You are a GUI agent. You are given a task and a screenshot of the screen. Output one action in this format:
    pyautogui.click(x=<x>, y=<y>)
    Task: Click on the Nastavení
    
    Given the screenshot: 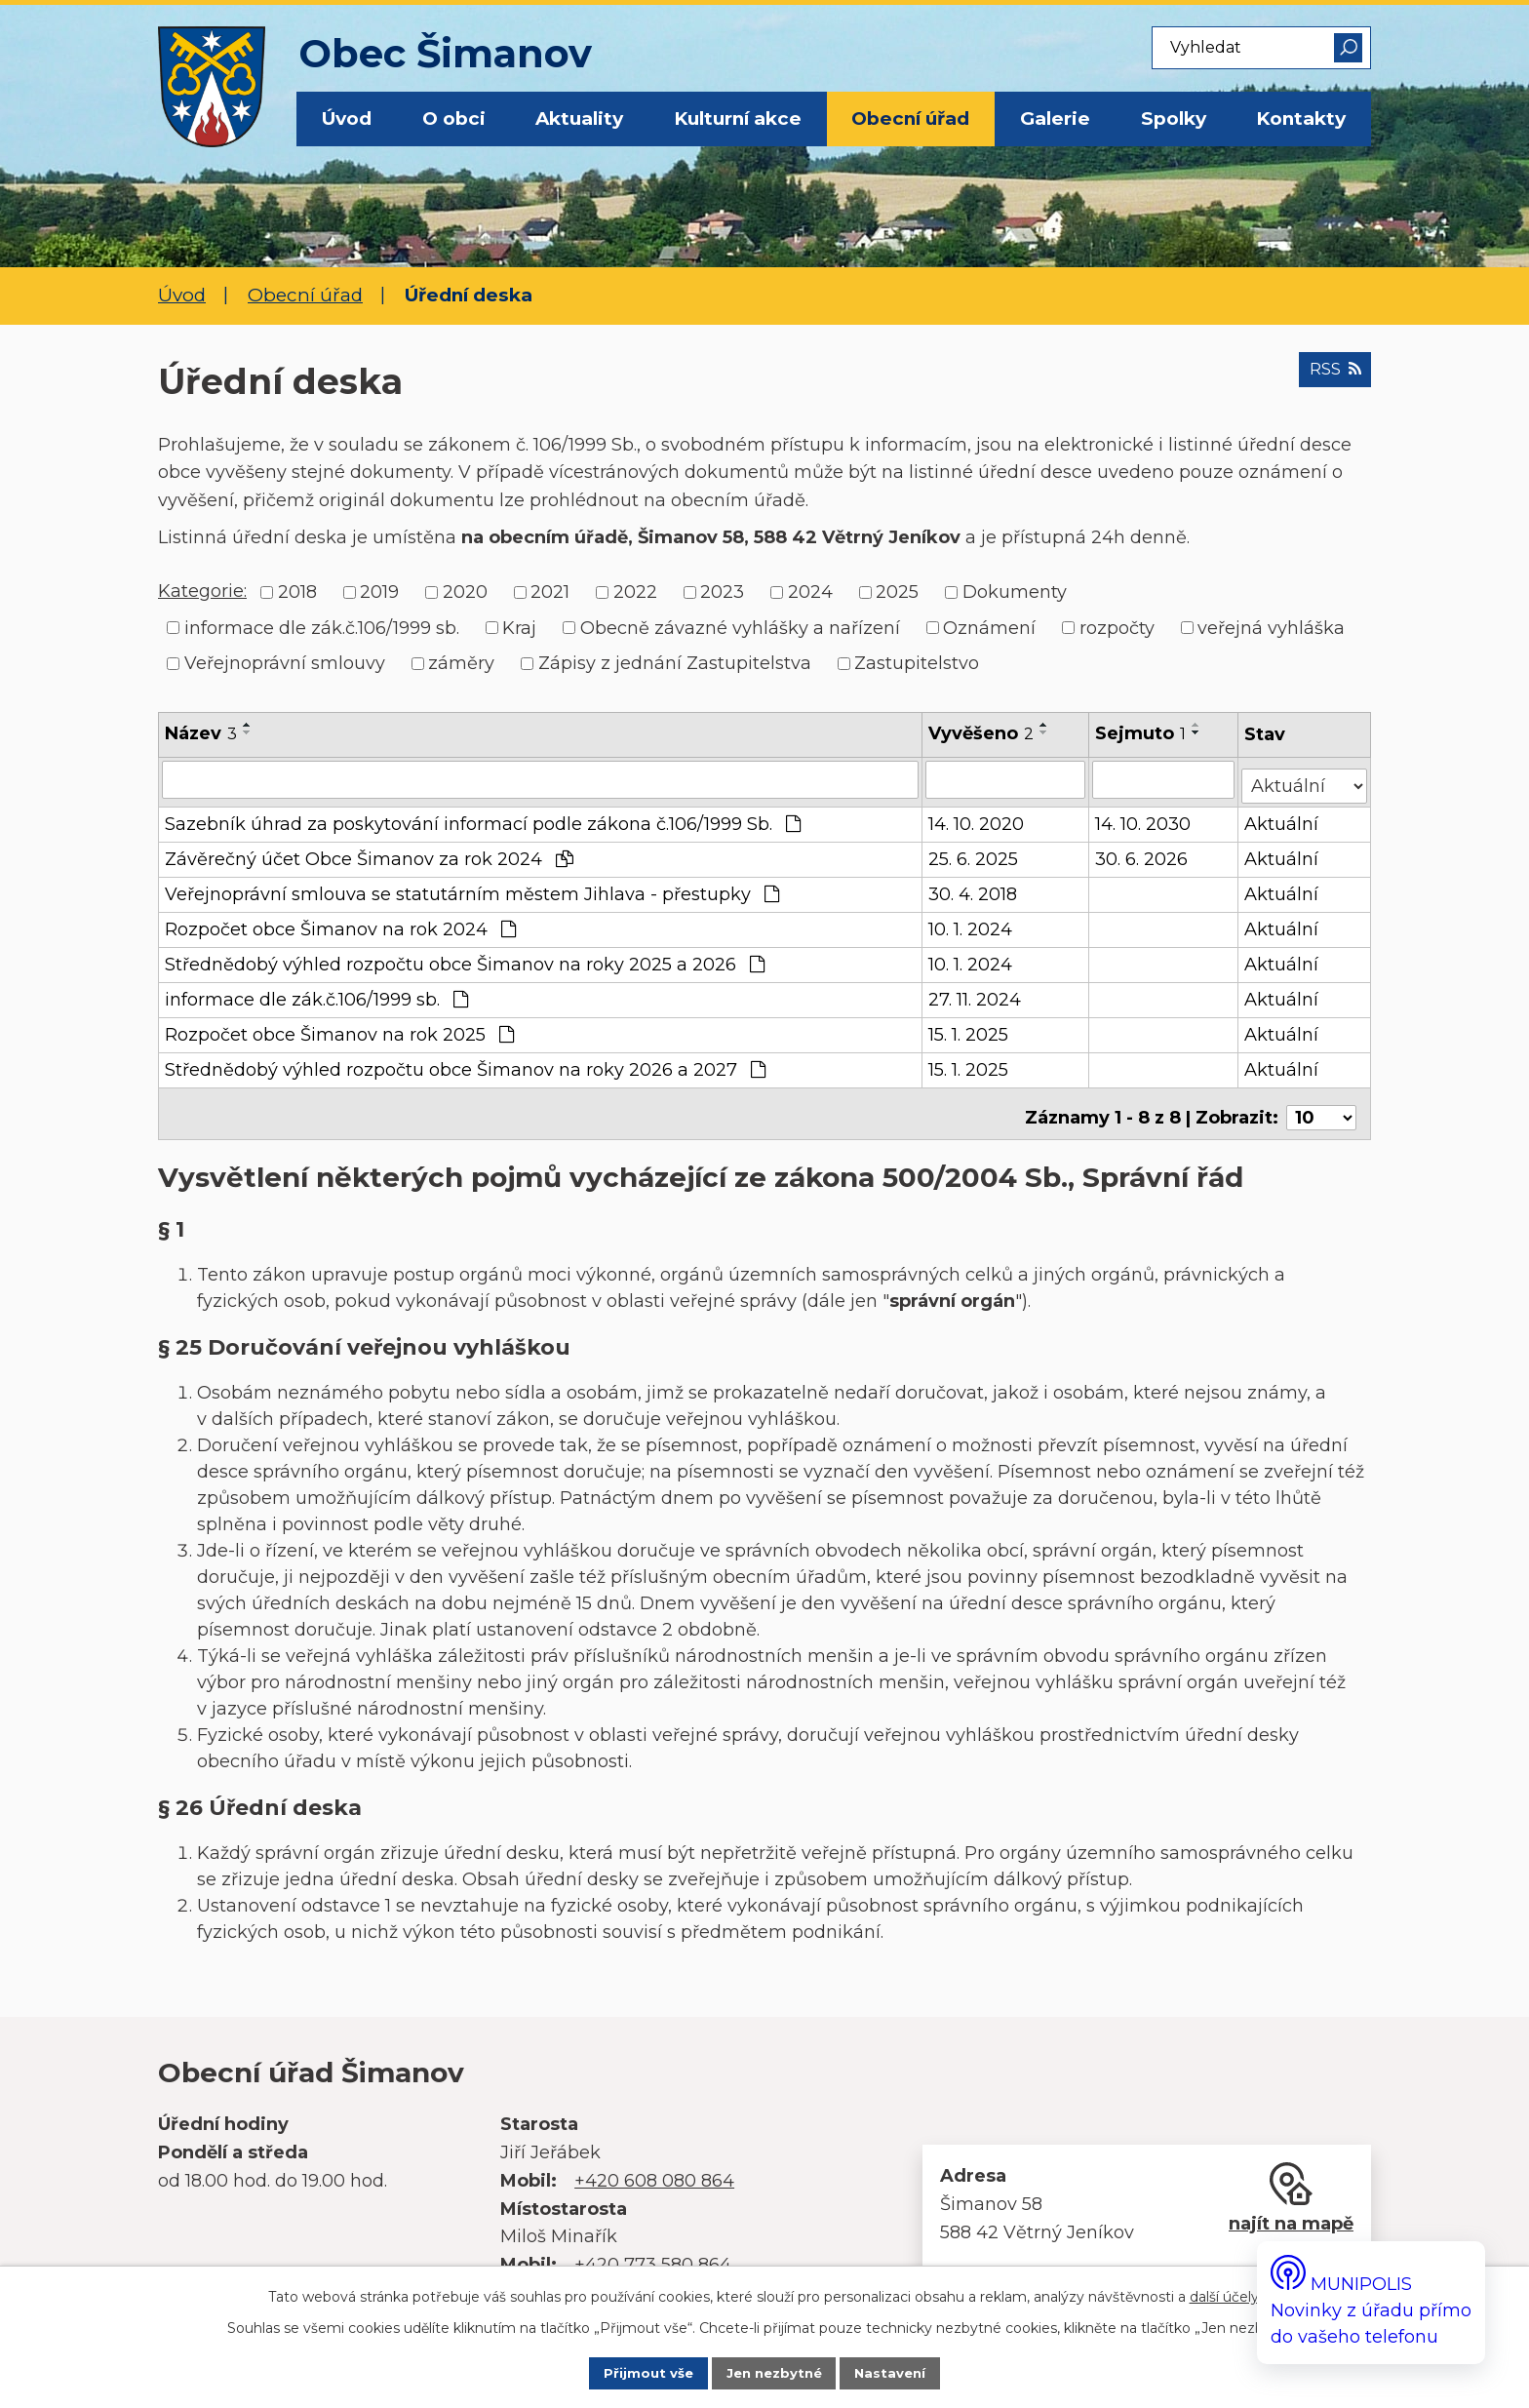 What is the action you would take?
    pyautogui.click(x=912, y=2372)
    